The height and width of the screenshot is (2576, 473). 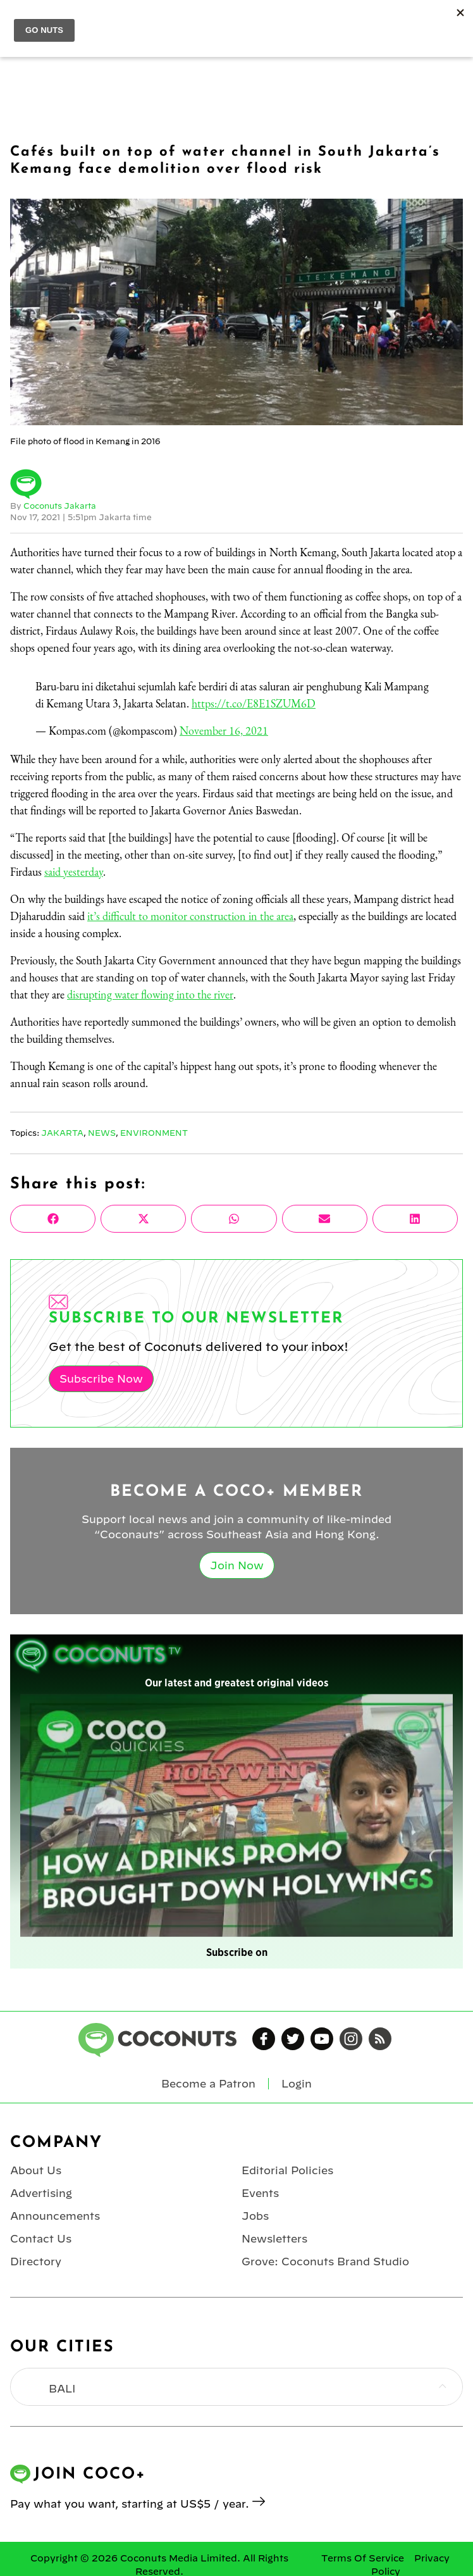 I want to click on Directory, so click(x=35, y=2261).